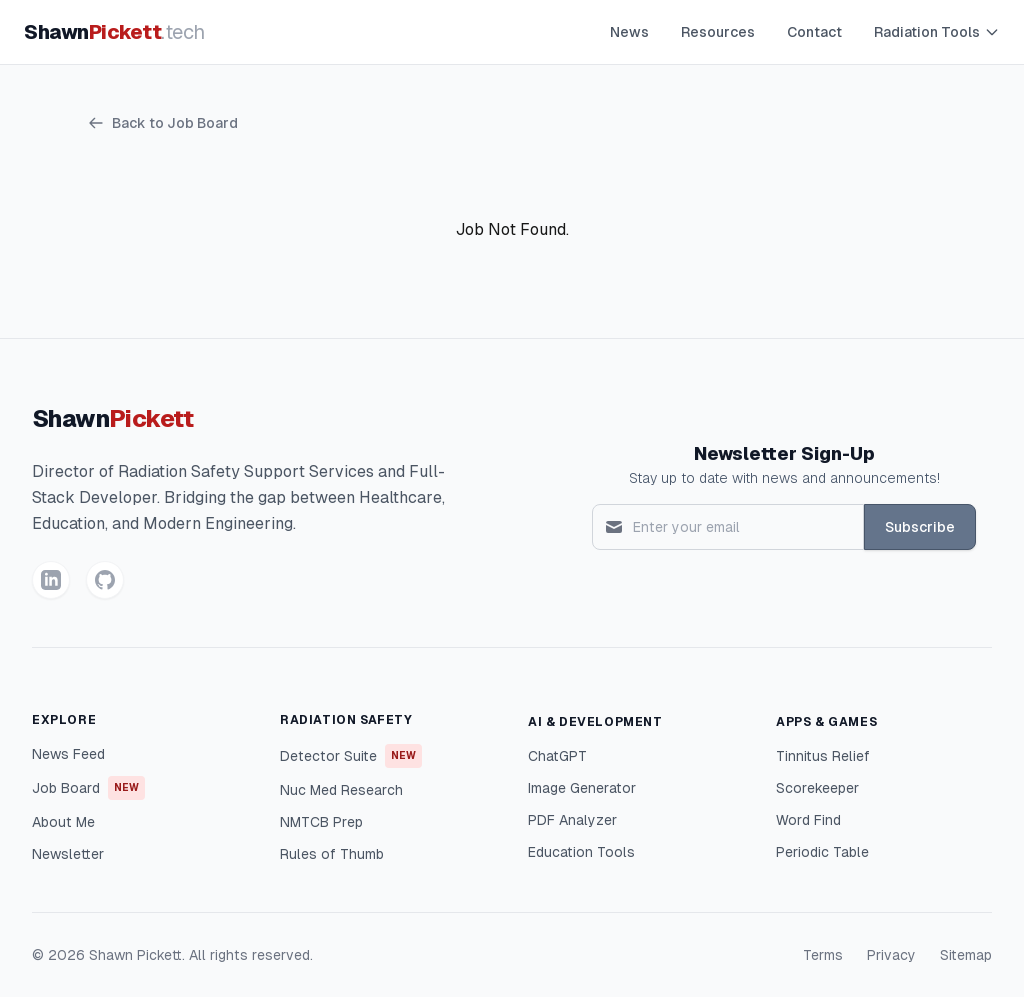 This screenshot has width=1024, height=997. I want to click on Sitemap, so click(966, 955).